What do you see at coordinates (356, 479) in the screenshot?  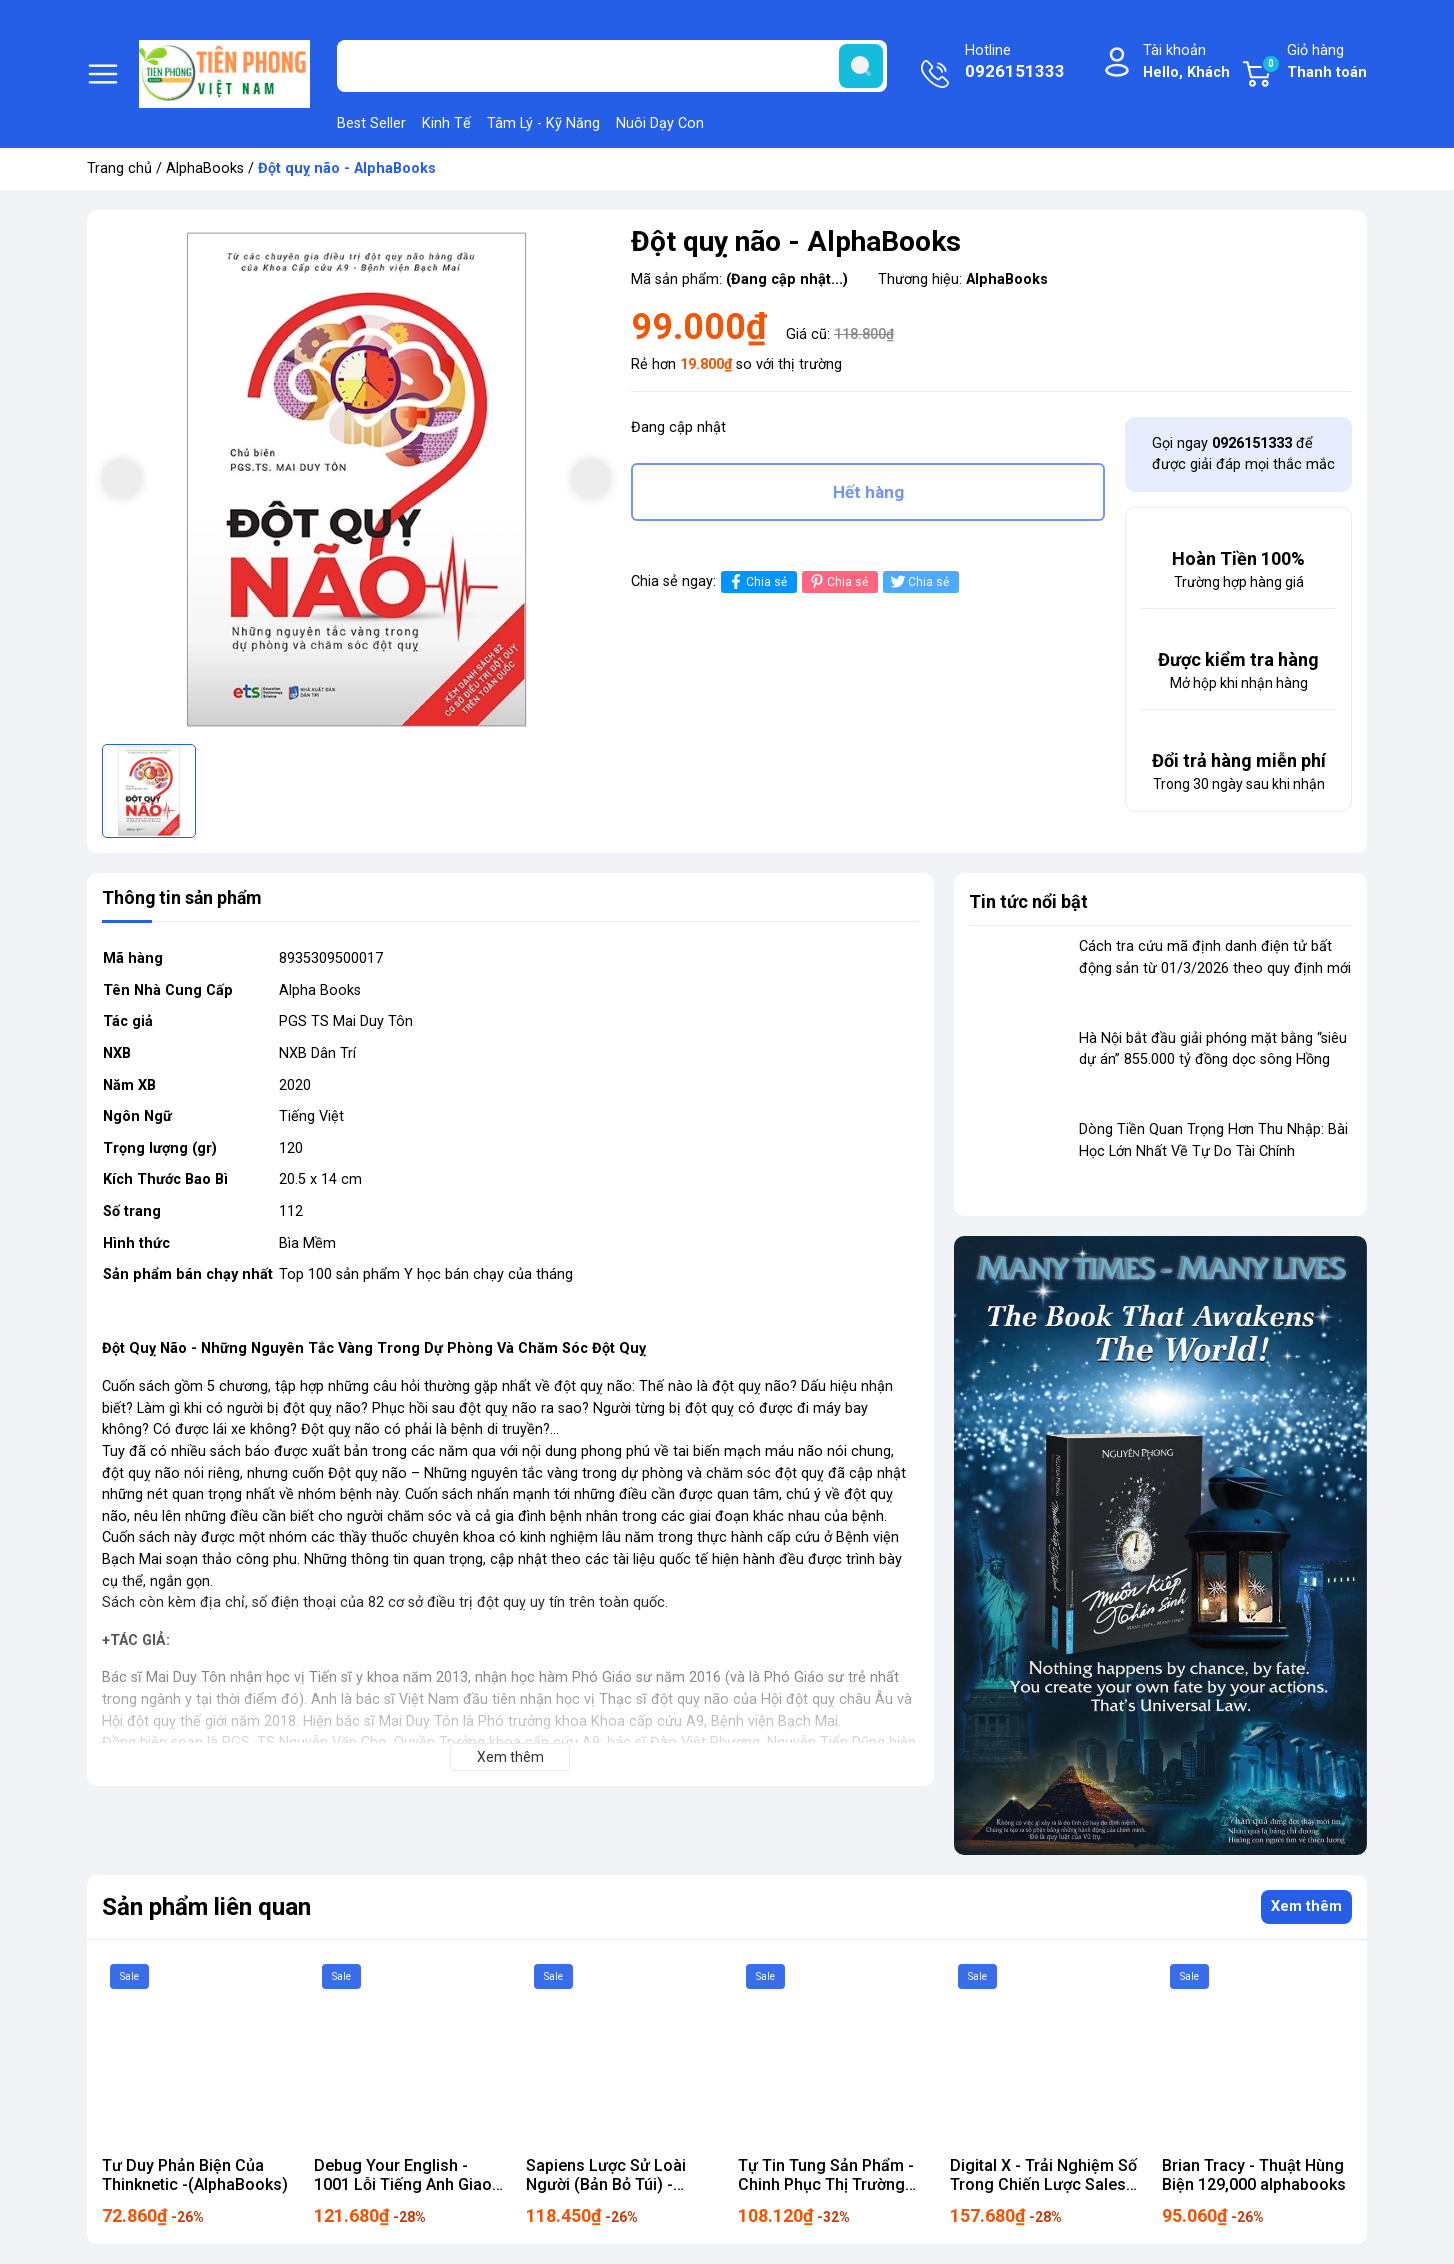 I see `[group]` at bounding box center [356, 479].